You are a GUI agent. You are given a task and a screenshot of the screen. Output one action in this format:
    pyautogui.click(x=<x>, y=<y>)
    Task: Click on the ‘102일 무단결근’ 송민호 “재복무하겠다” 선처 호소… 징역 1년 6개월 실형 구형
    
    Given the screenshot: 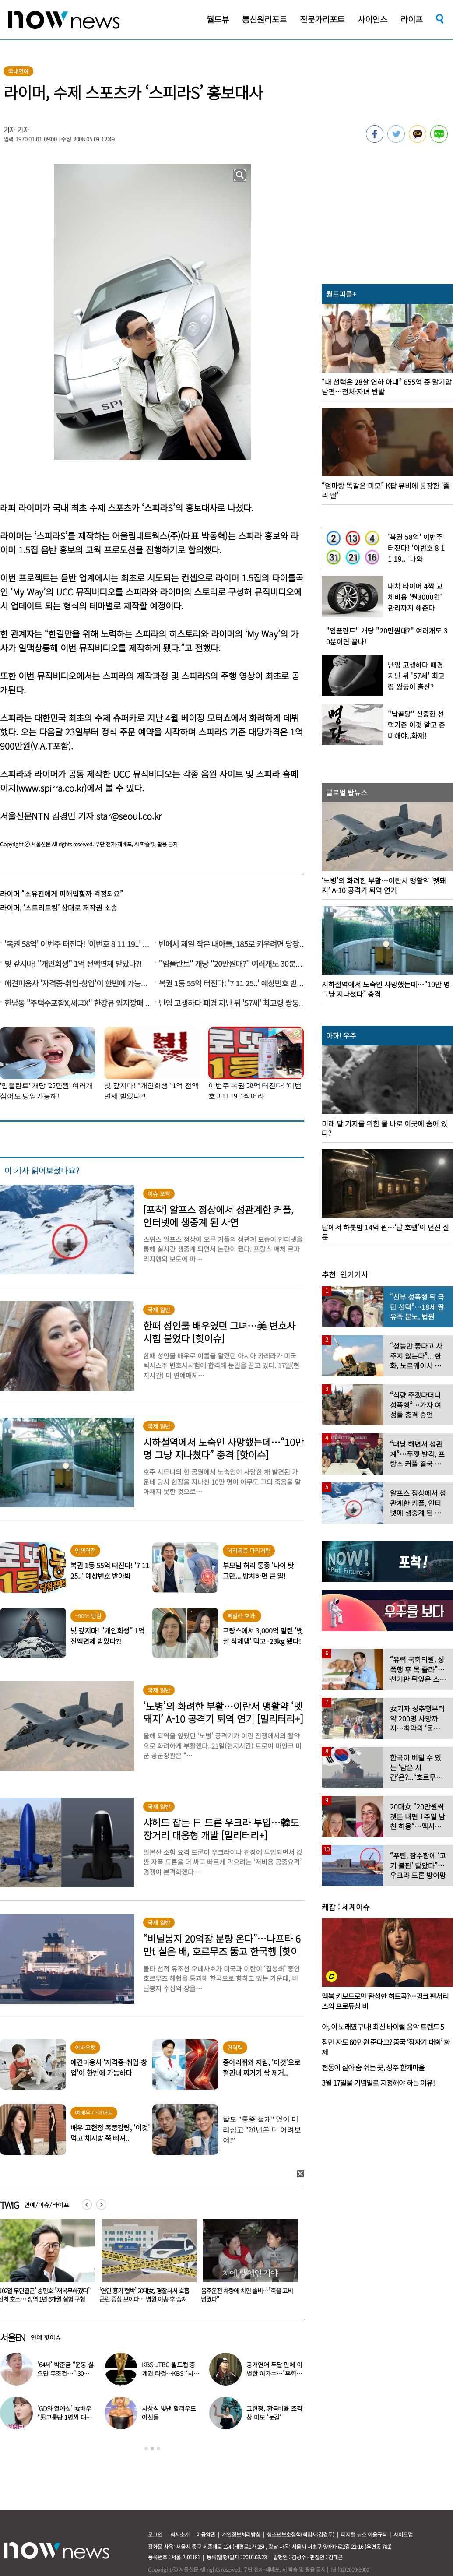 What is the action you would take?
    pyautogui.click(x=145, y=2294)
    